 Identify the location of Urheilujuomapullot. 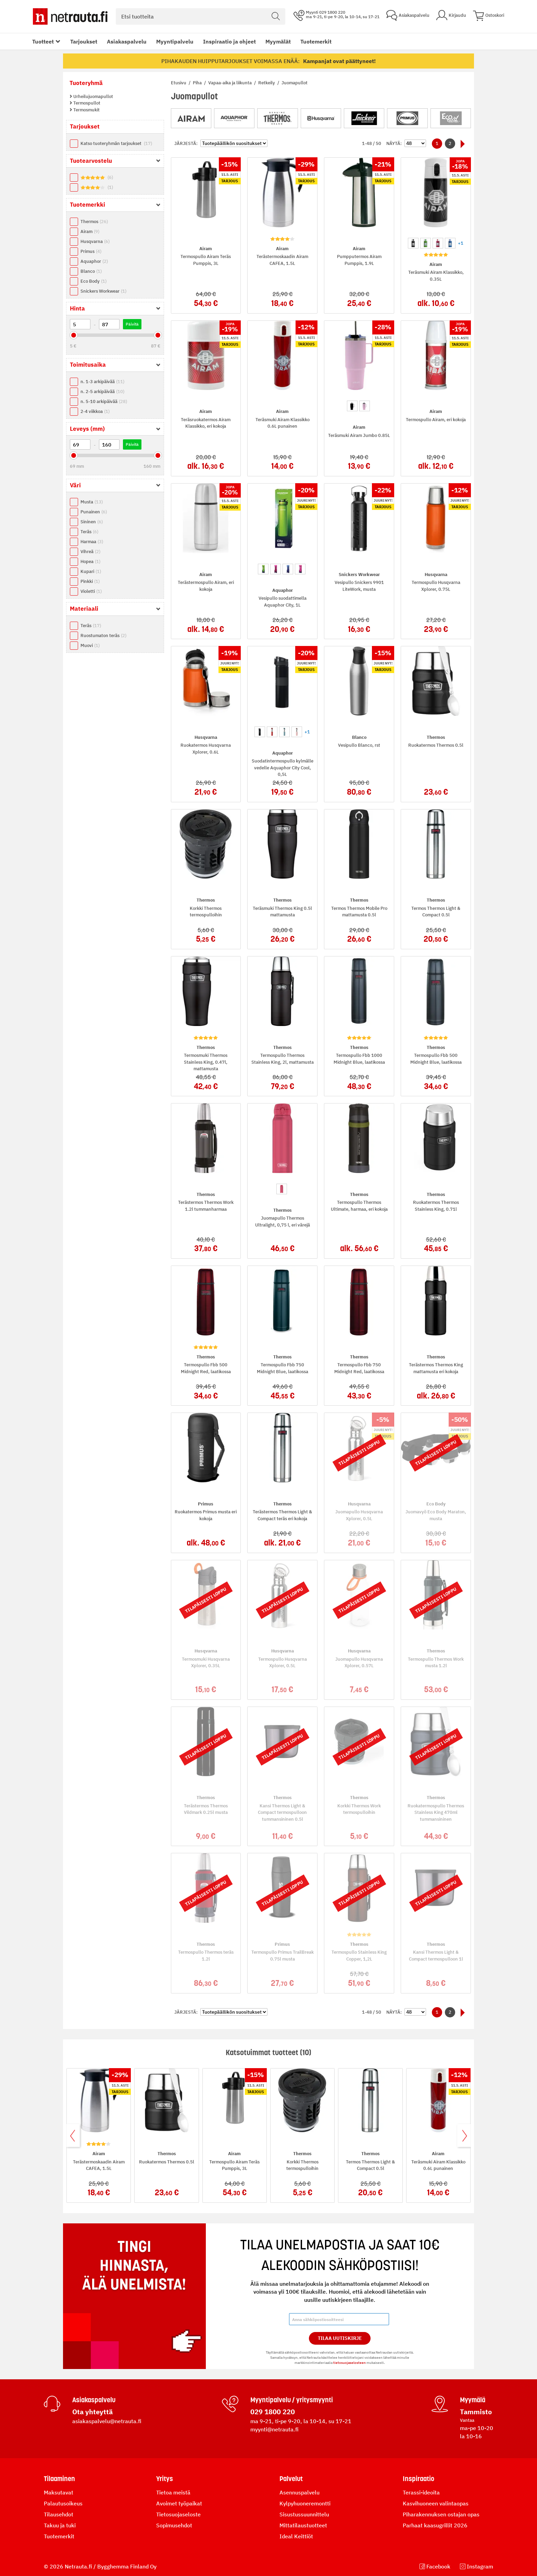
(92, 96).